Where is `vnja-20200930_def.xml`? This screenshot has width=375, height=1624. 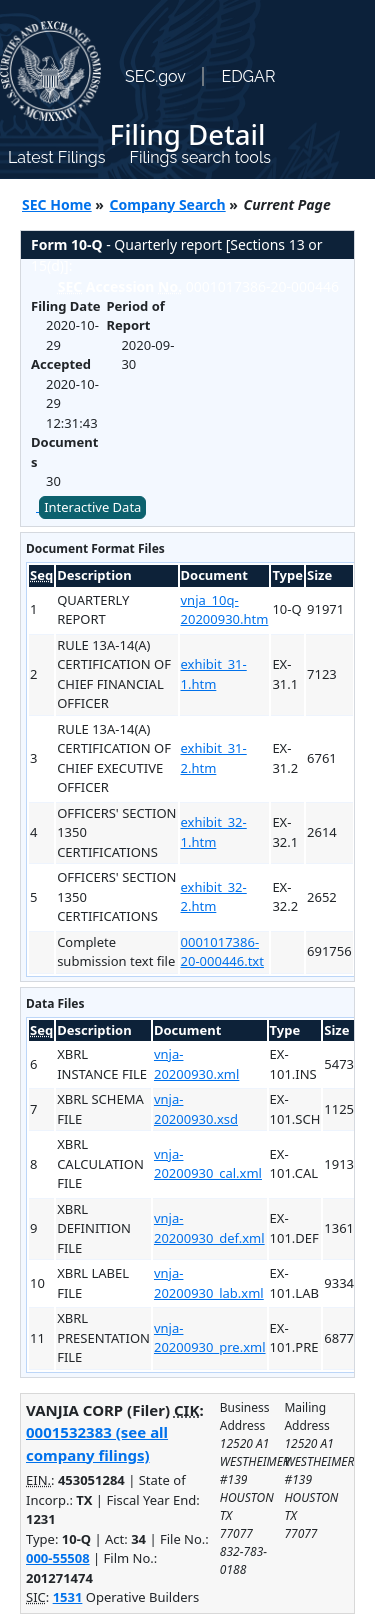
vnja-20200930_def.xml is located at coordinates (209, 1228).